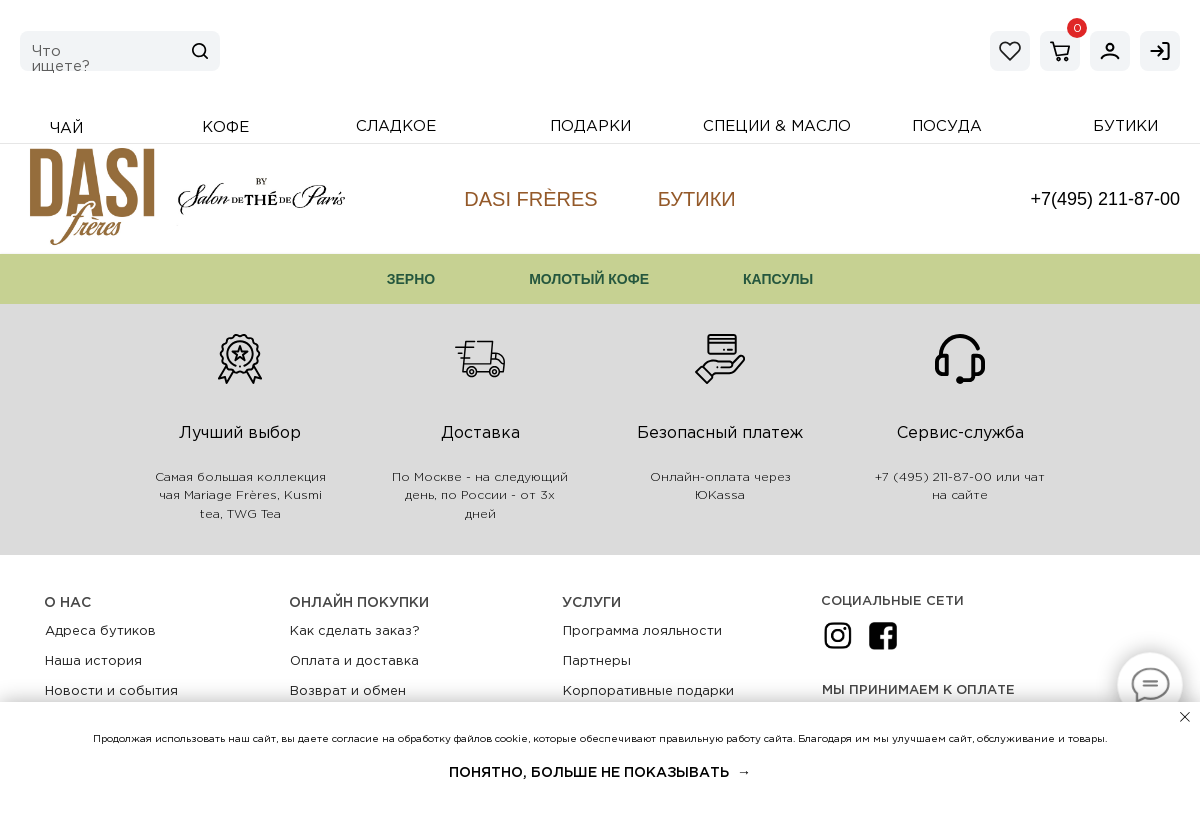  I want to click on Молотый кофе, so click(589, 279).